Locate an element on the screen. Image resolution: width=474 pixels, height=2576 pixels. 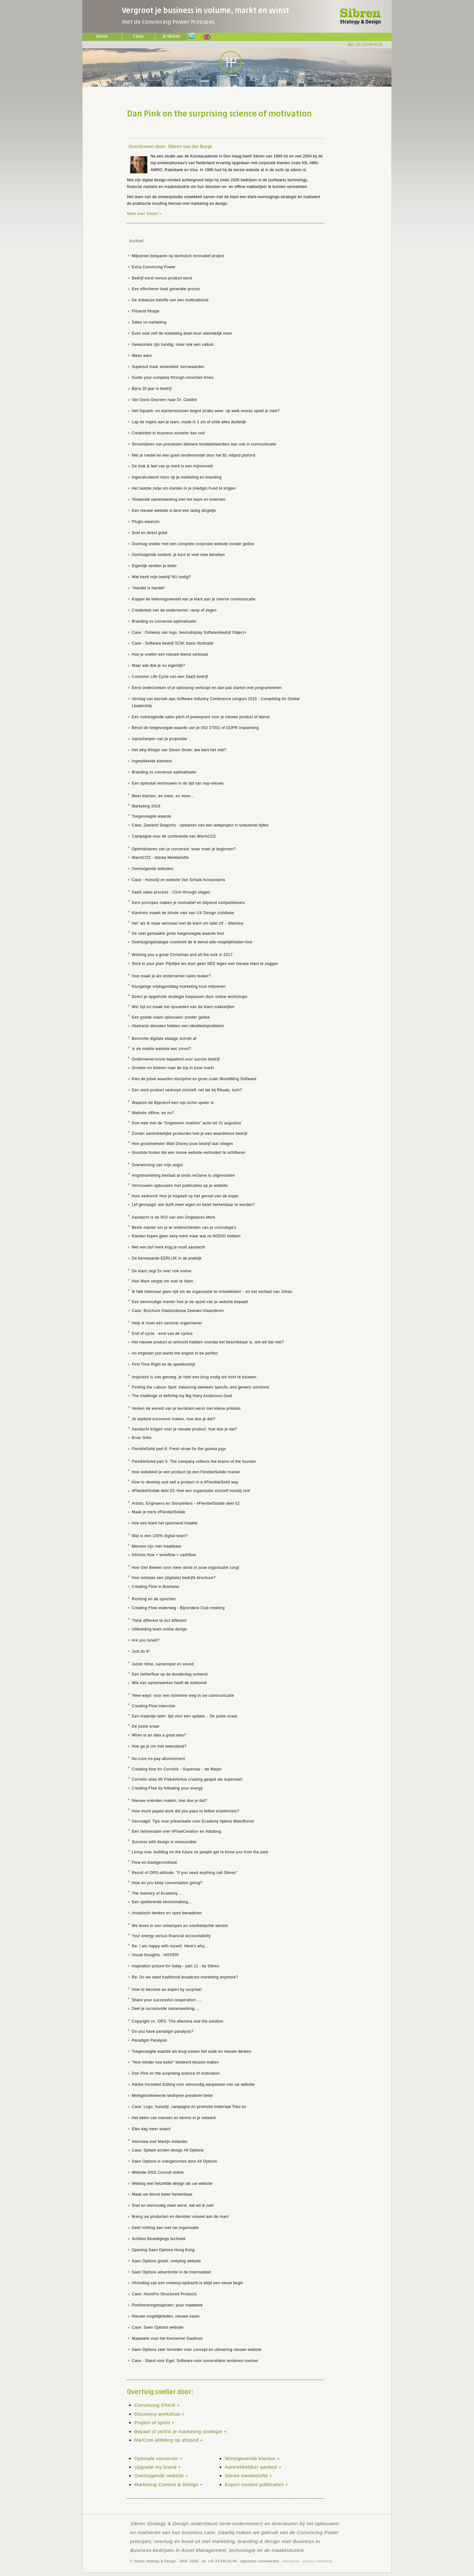
De juiste snaar is located at coordinates (146, 1726).